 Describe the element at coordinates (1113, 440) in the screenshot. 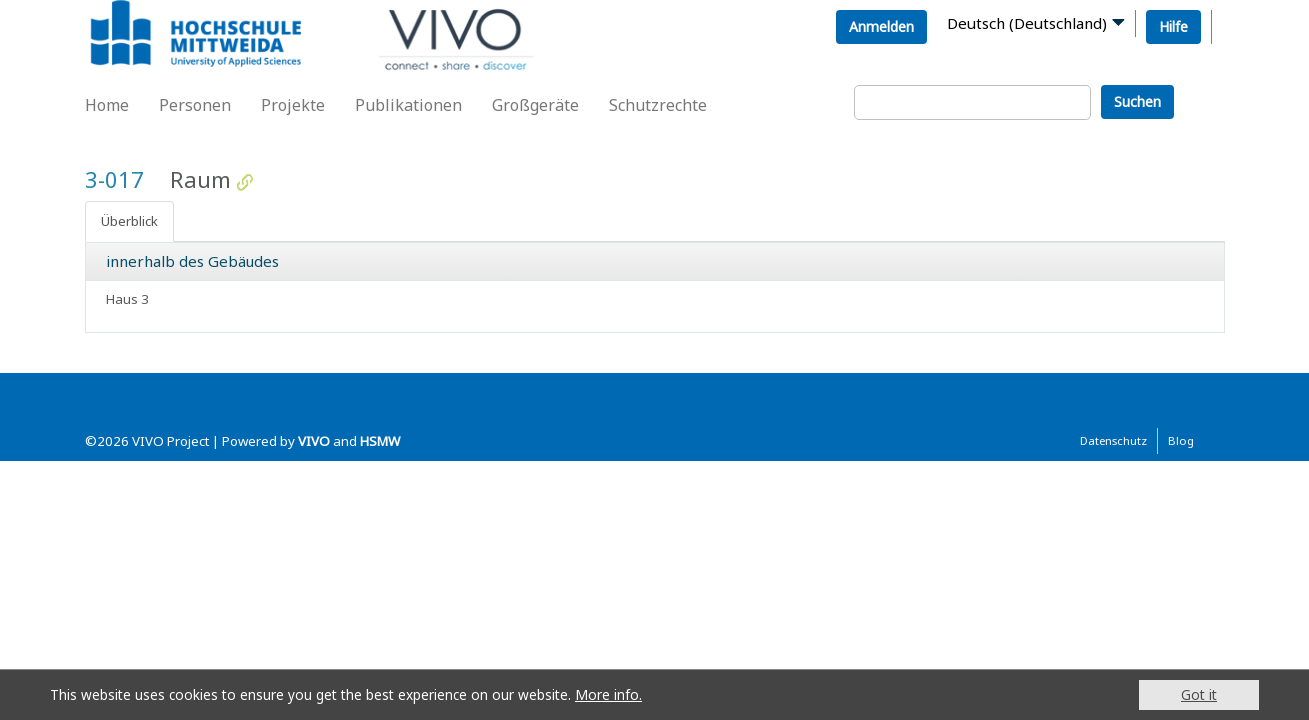

I see `Datenschutz` at that location.